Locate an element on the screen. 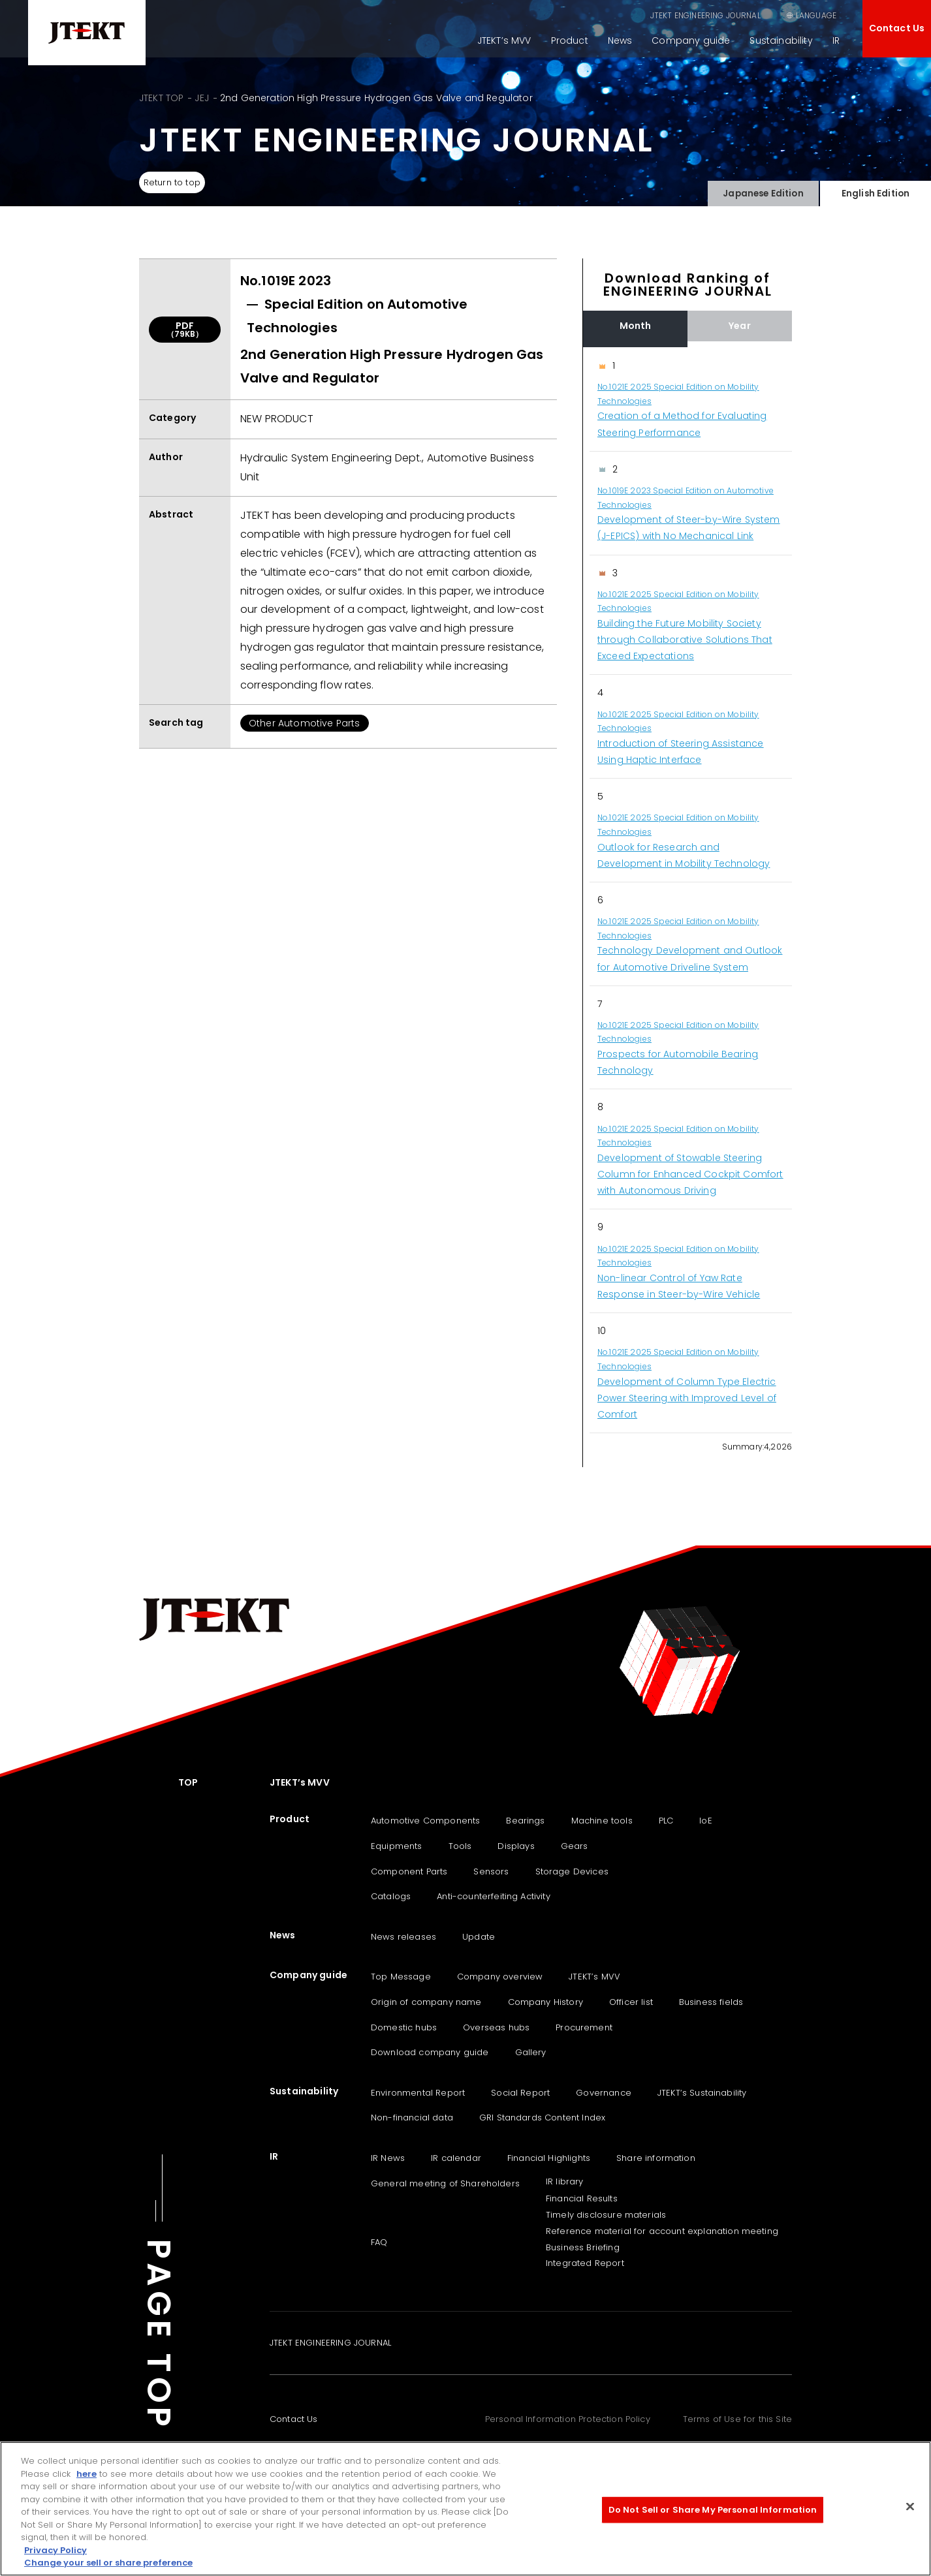 The height and width of the screenshot is (2576, 931). Other Automotive Parts is located at coordinates (304, 723).